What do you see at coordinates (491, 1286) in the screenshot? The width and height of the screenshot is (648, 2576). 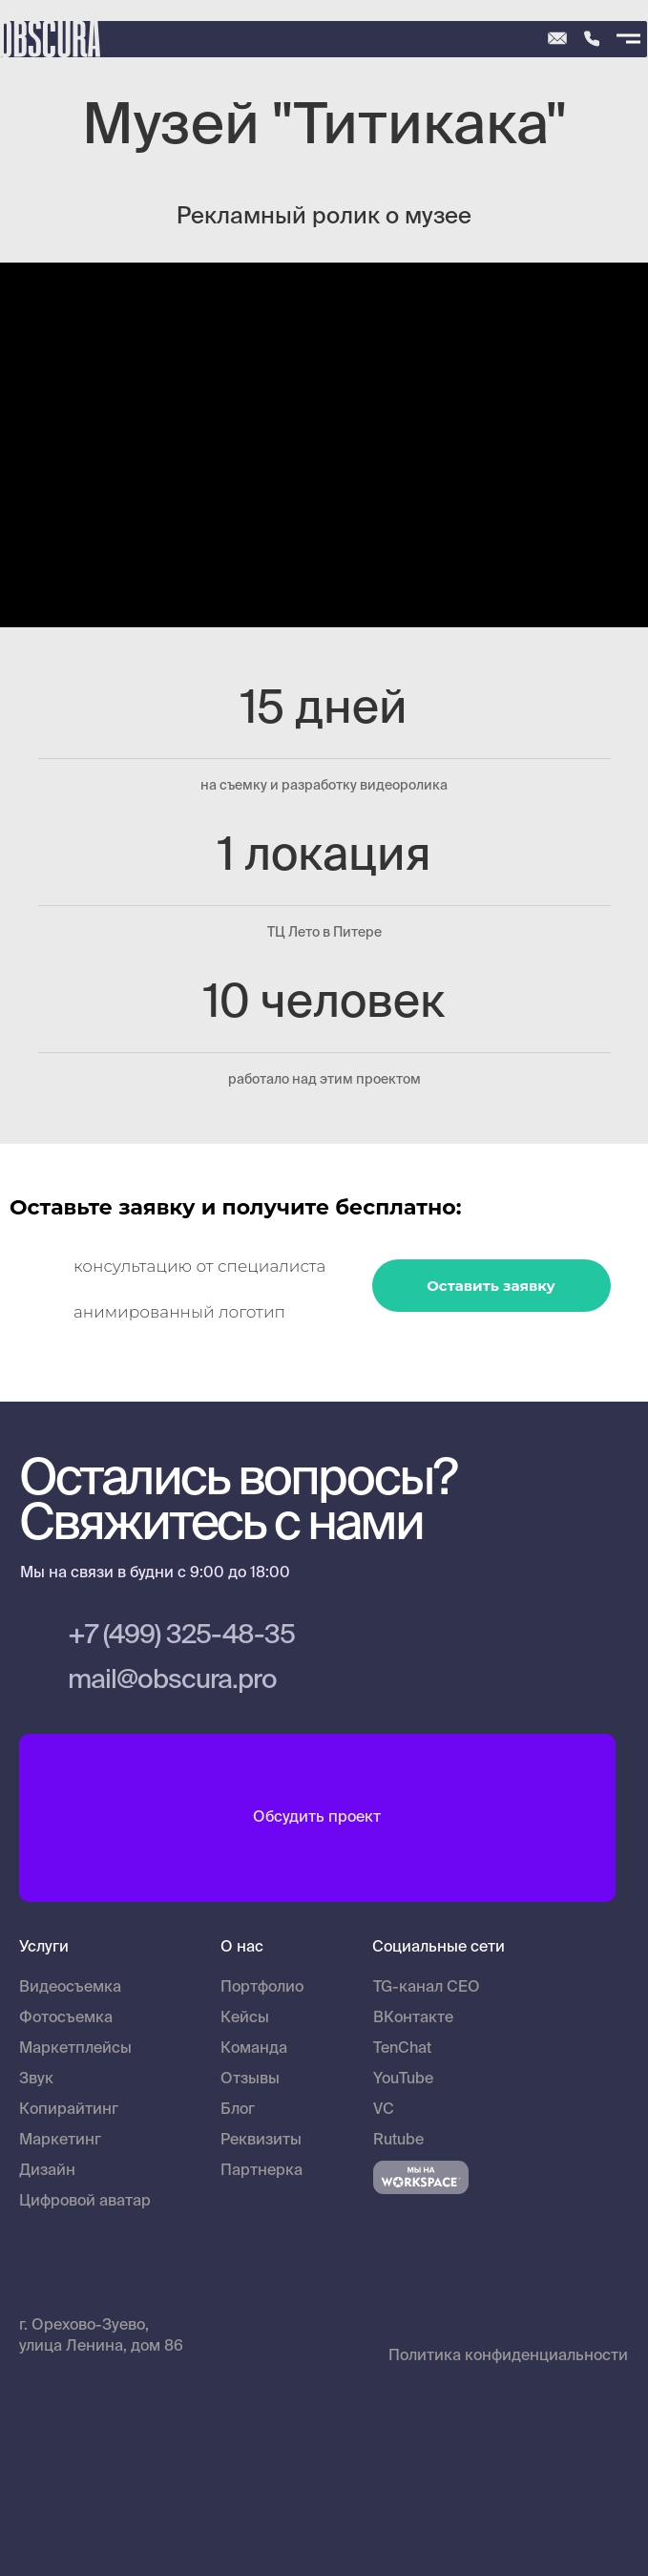 I see `Оставить заявку` at bounding box center [491, 1286].